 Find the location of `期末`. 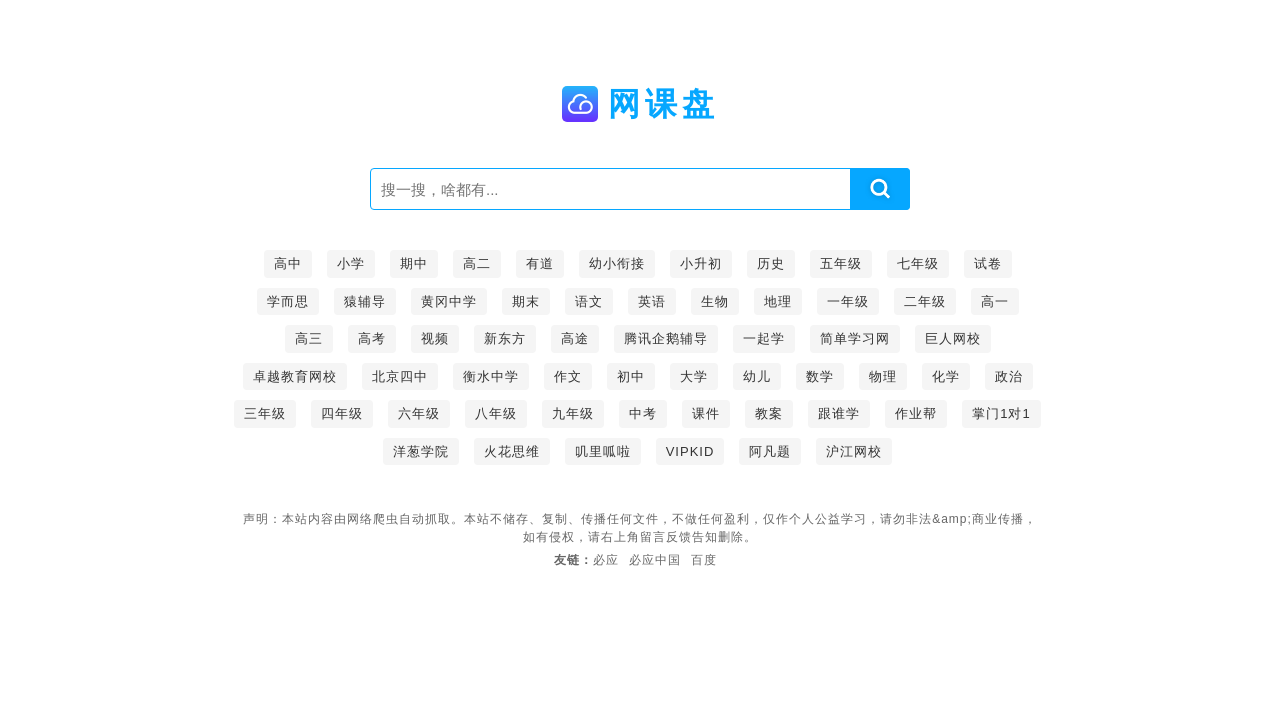

期末 is located at coordinates (526, 301).